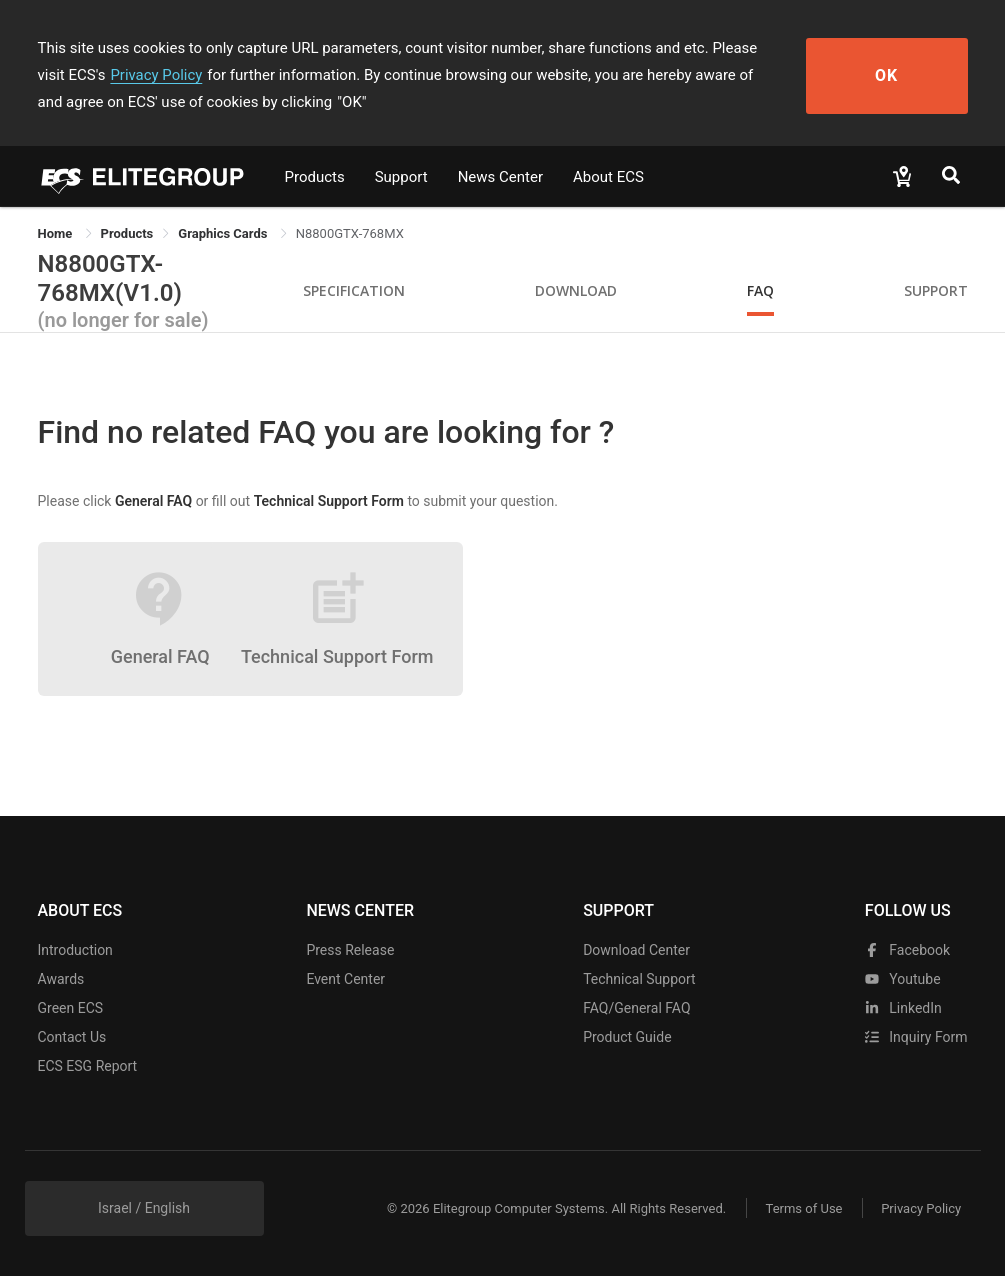 Image resolution: width=1005 pixels, height=1276 pixels. I want to click on Graphics Cards [link], so click(224, 233).